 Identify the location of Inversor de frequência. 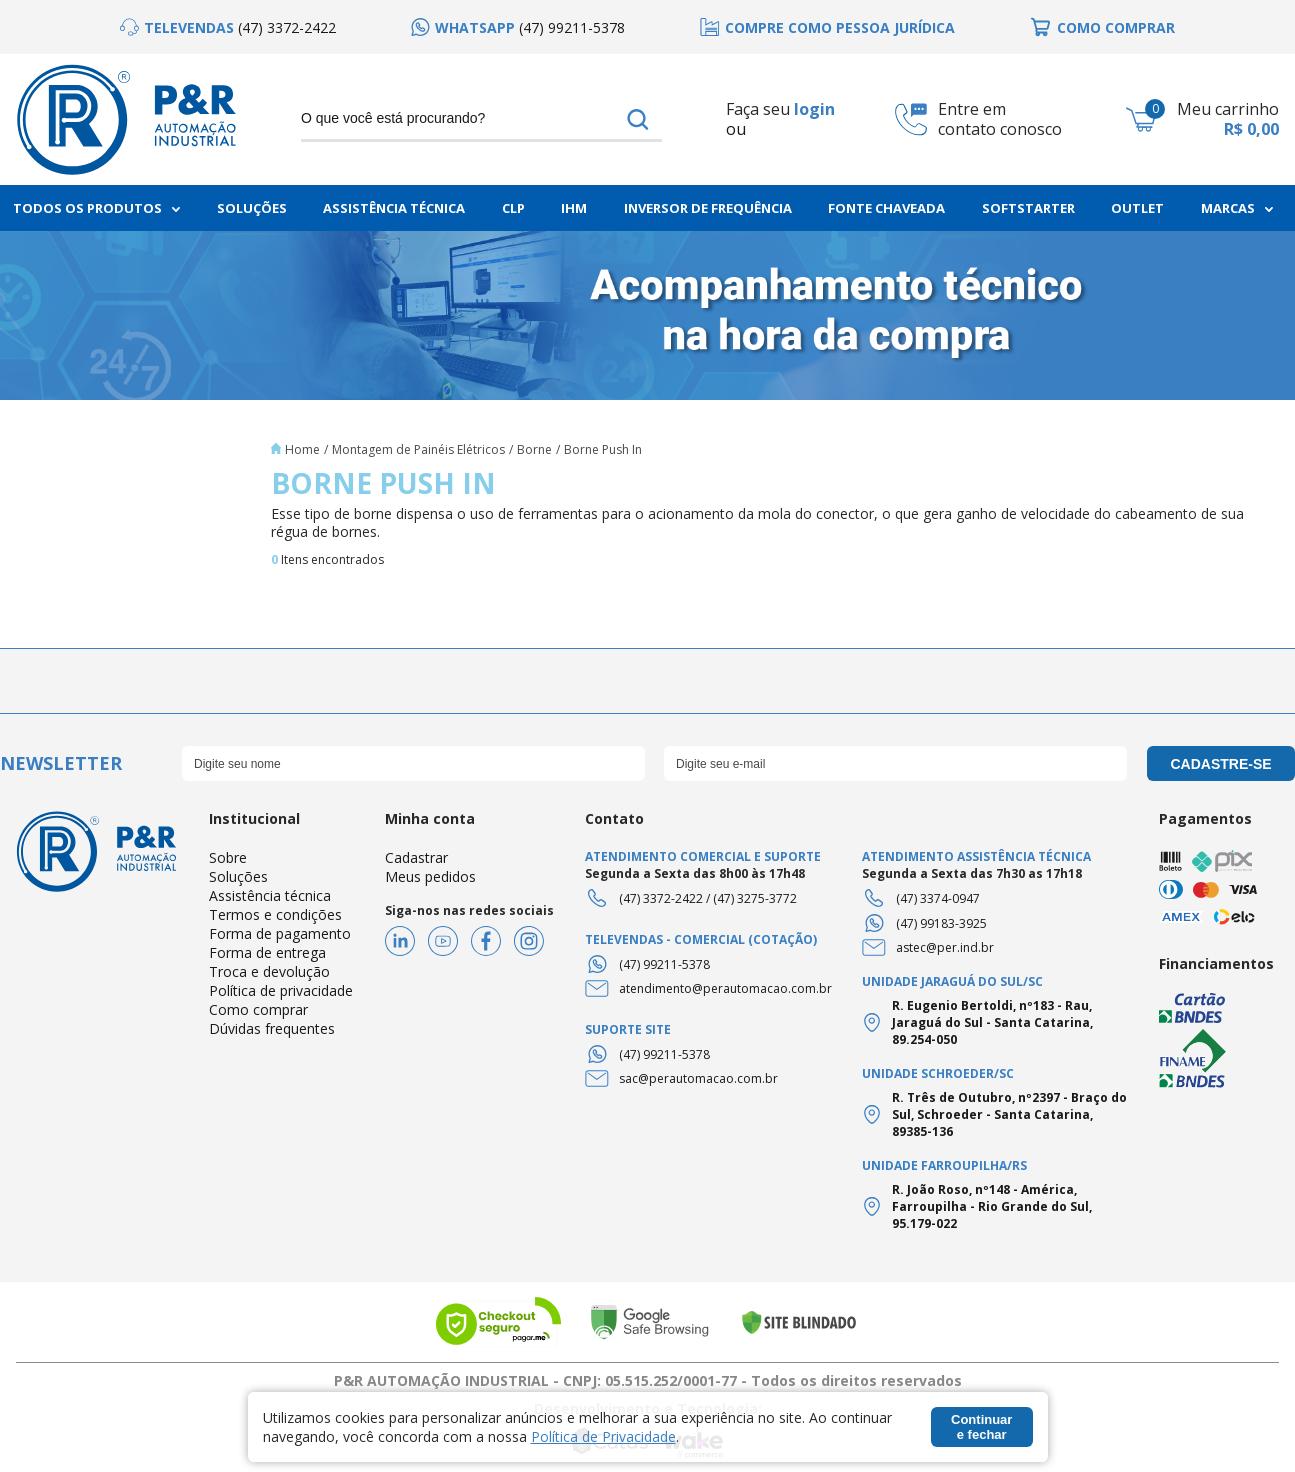
(708, 208).